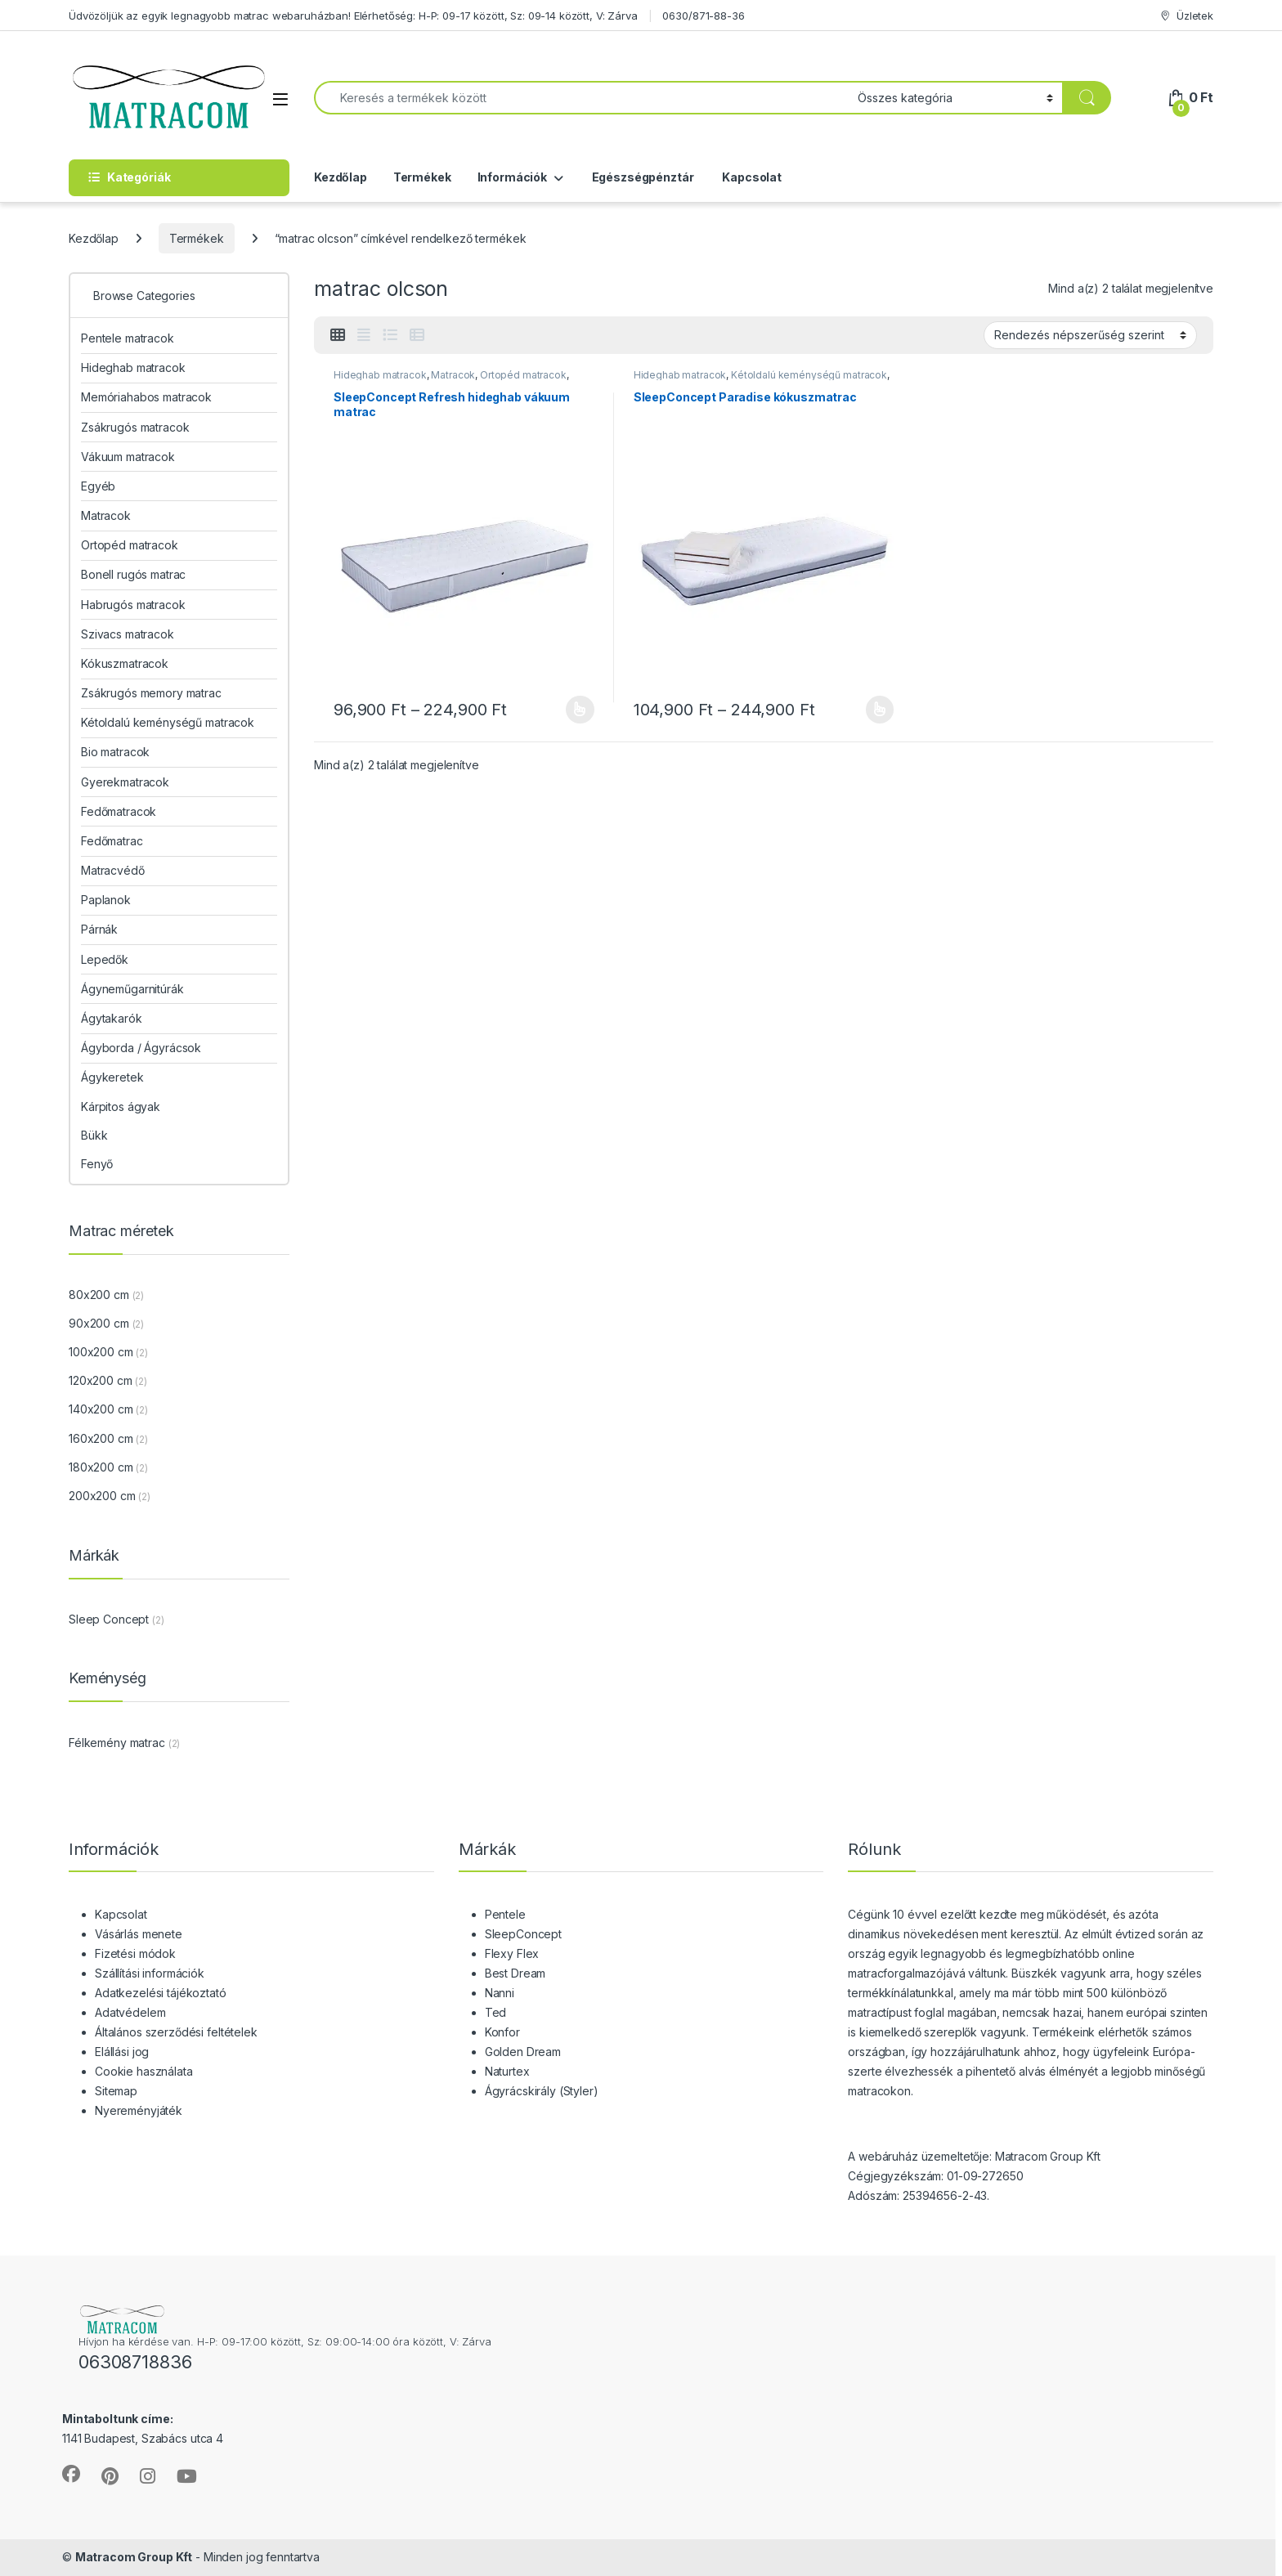 Image resolution: width=1282 pixels, height=2576 pixels. I want to click on Ágykeretek, so click(112, 1077).